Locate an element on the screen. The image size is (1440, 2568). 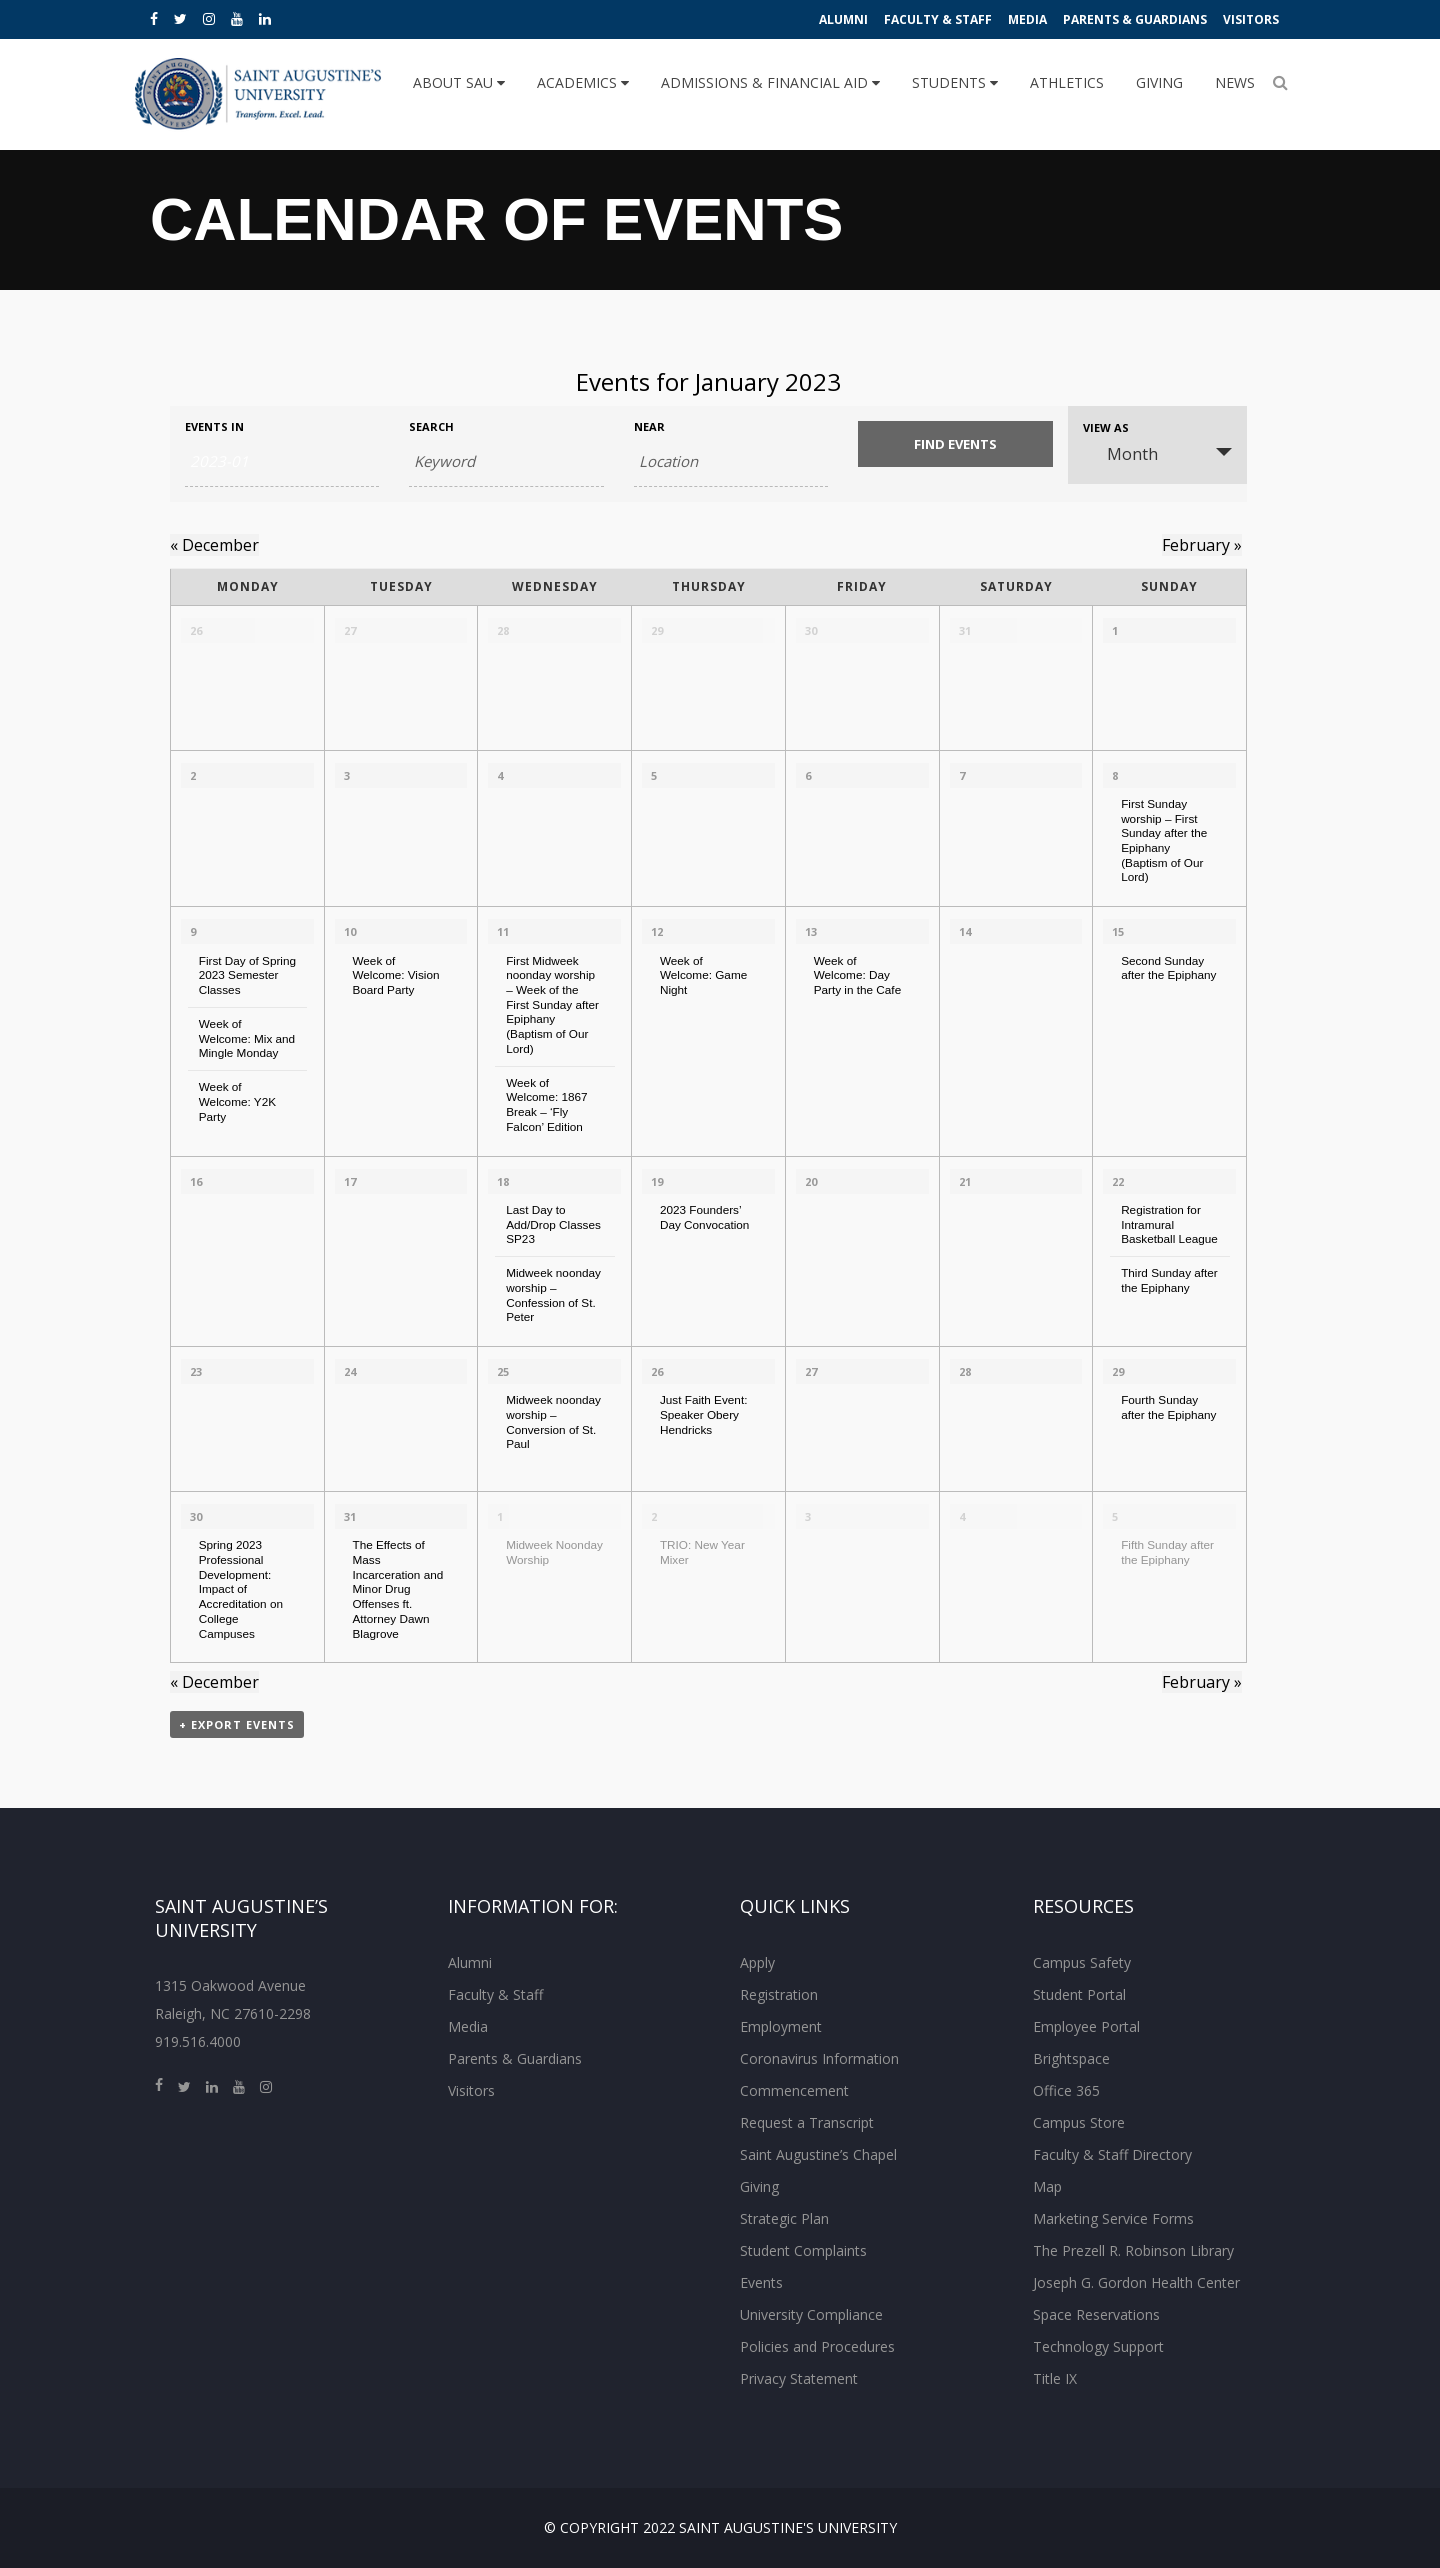
Week of Welcome: Vision Board Party is located at coordinates (395, 975).